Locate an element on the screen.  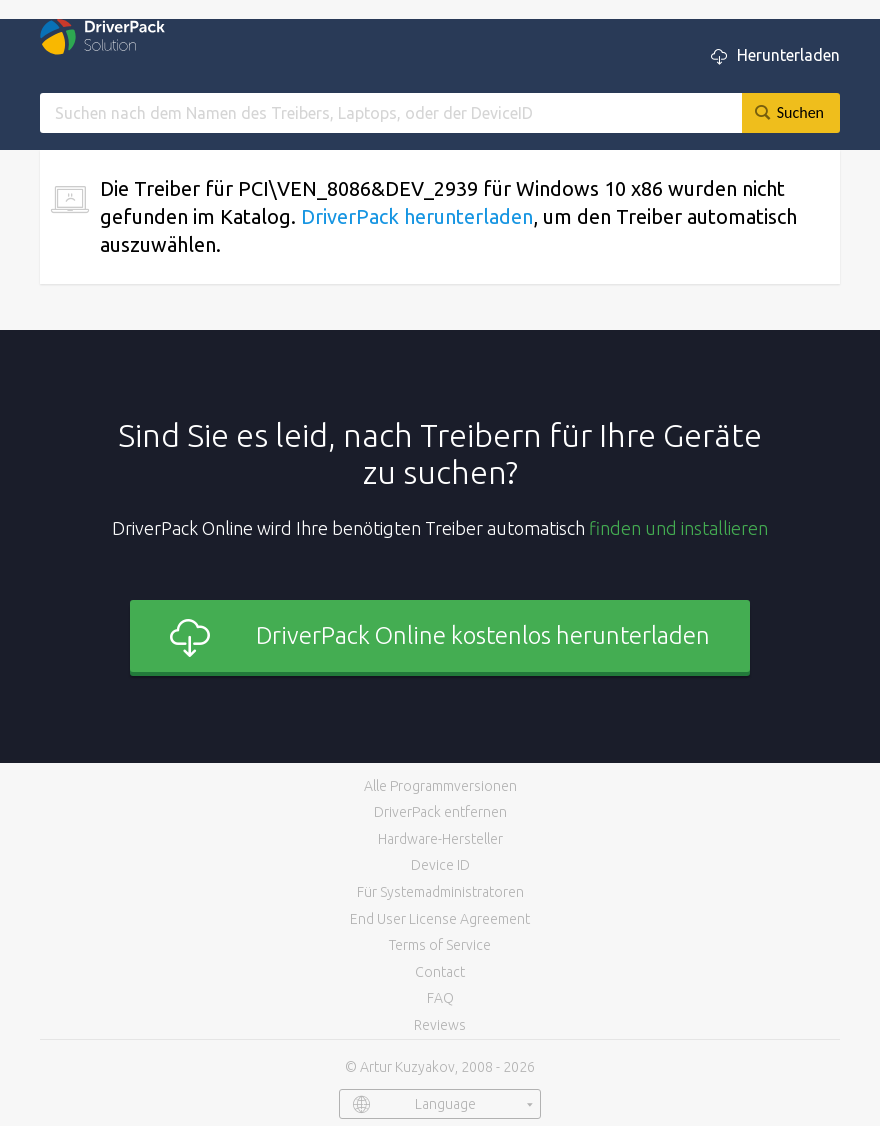
FAQ is located at coordinates (440, 998).